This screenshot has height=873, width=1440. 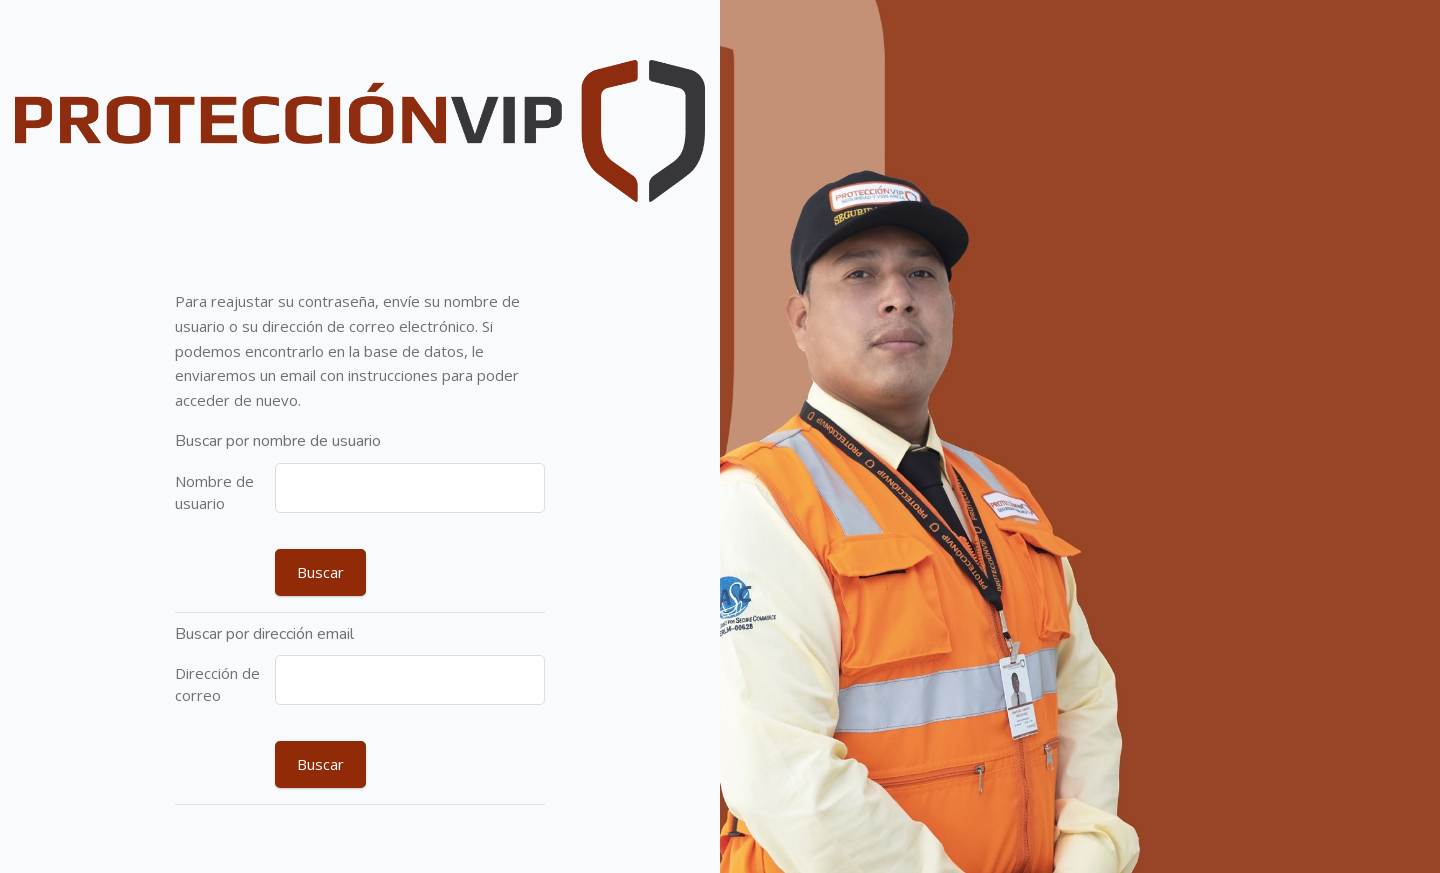 I want to click on Dirección de correo, so click(x=217, y=684).